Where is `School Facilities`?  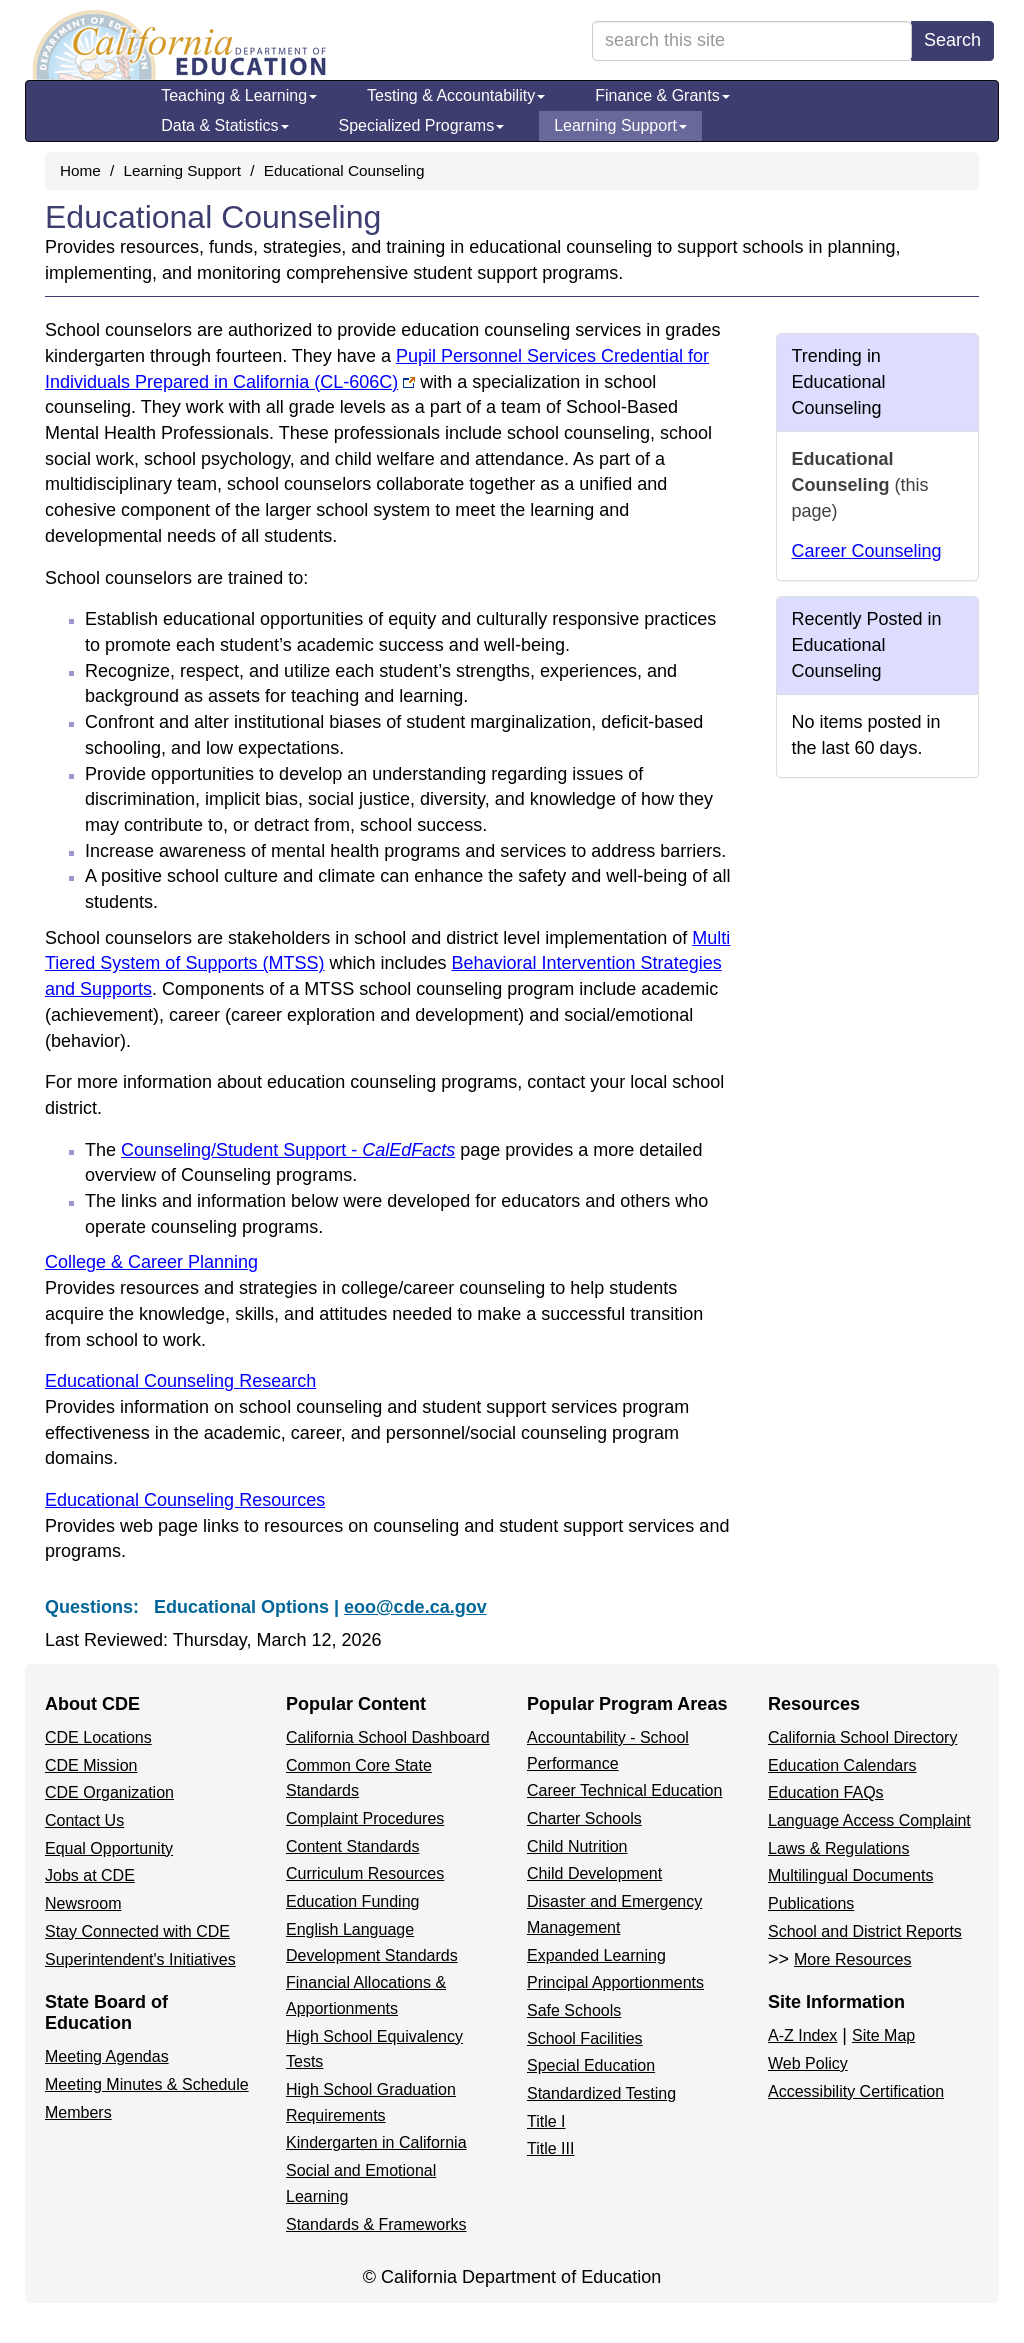 School Facilities is located at coordinates (585, 2038).